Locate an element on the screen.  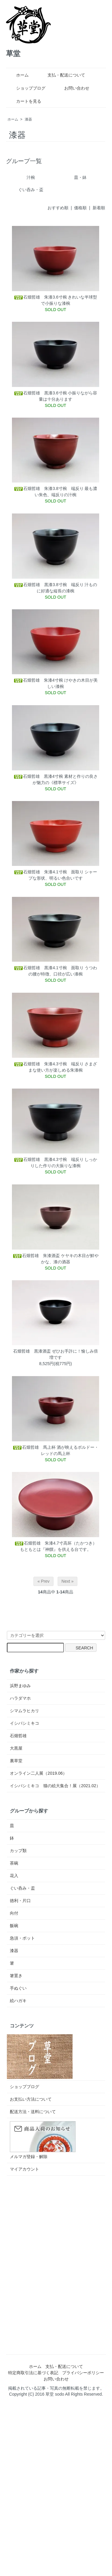
浜野まゆみ is located at coordinates (20, 1685).